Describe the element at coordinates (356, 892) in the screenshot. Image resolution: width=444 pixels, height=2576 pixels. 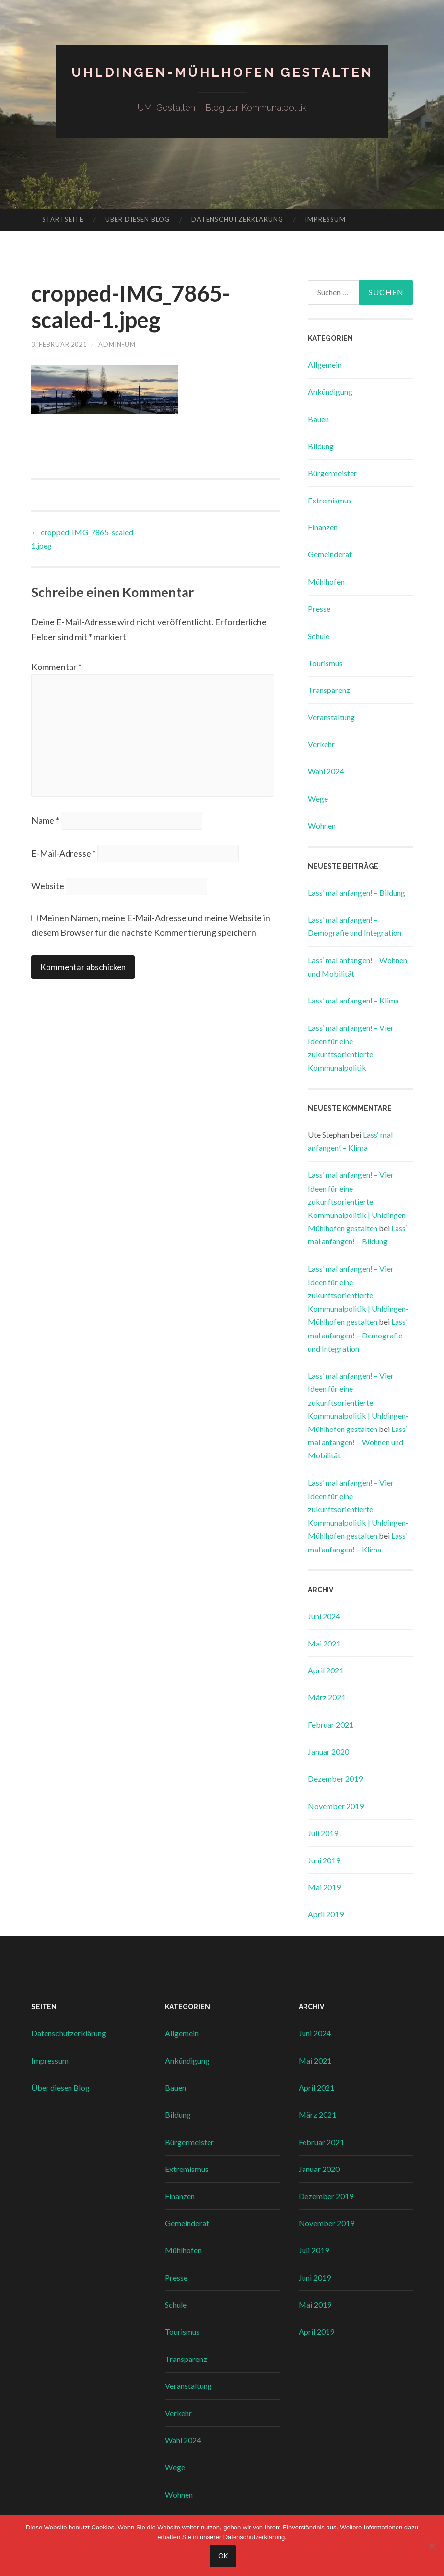
I see `Lass‘ mal anfangen! – Bildung` at that location.